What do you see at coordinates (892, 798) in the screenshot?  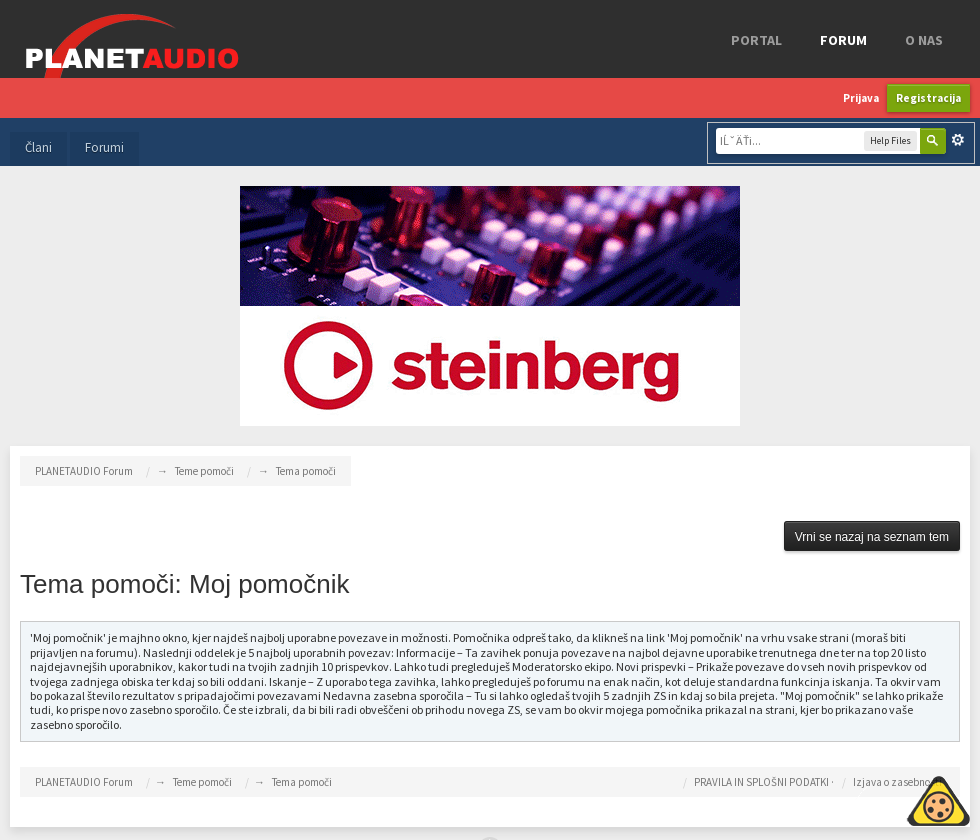 I see `Piskotki` at bounding box center [892, 798].